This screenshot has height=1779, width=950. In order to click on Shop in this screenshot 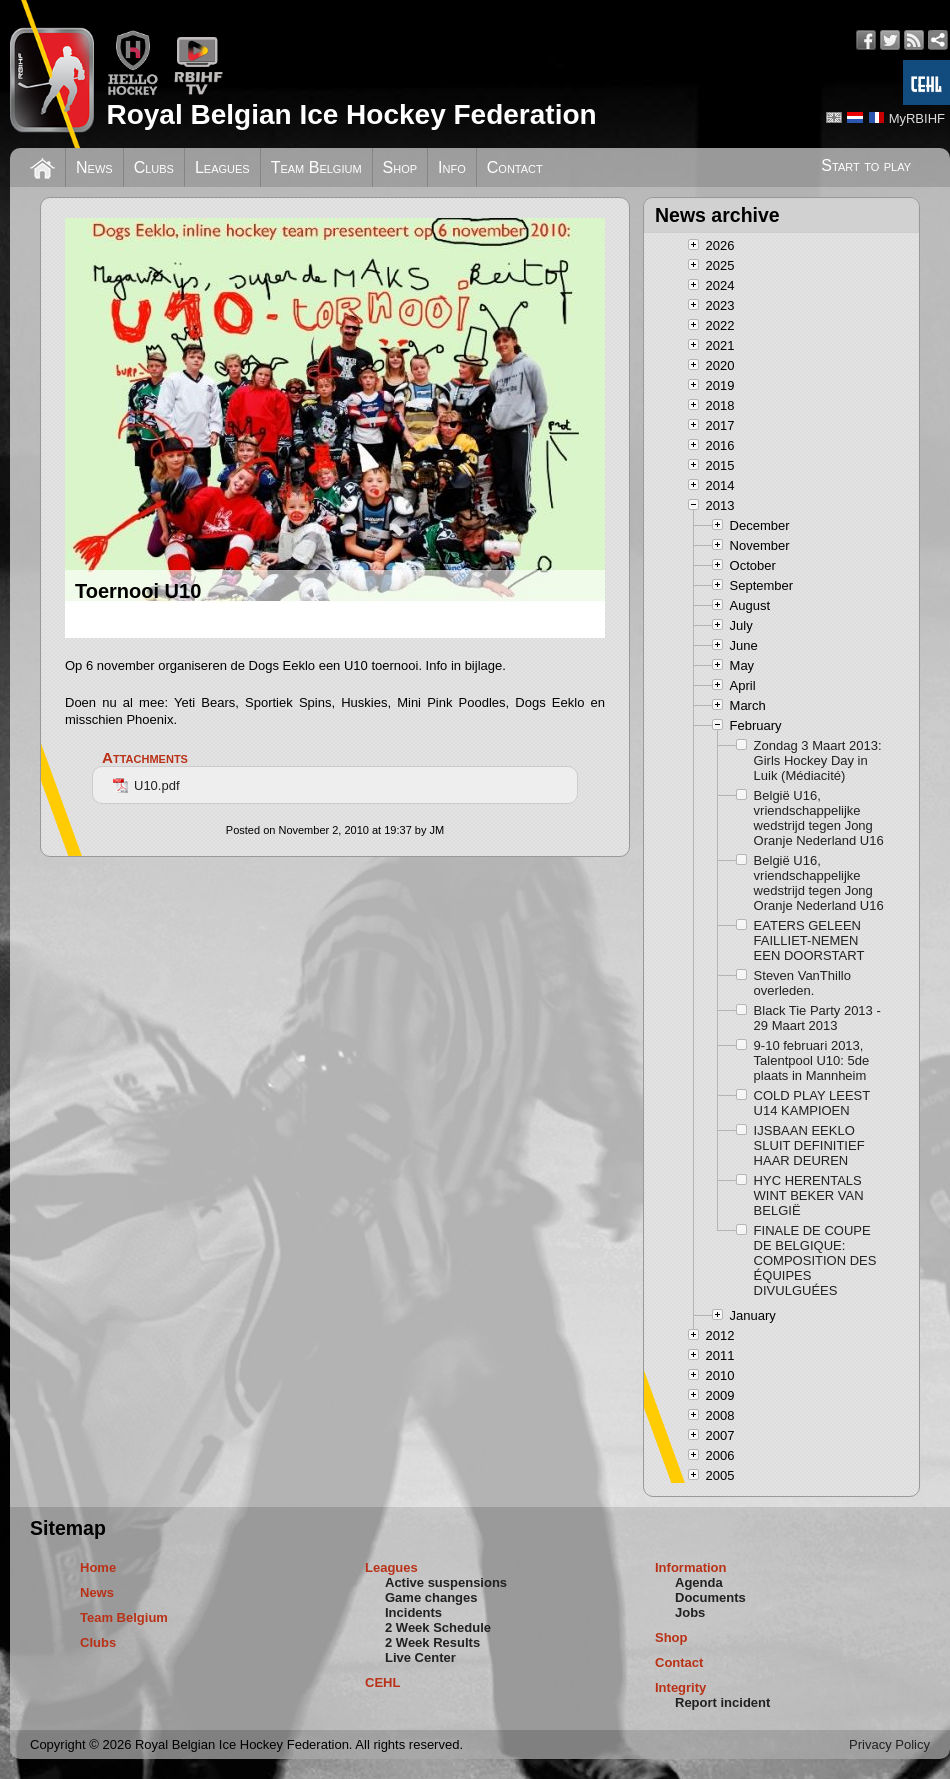, I will do `click(400, 167)`.